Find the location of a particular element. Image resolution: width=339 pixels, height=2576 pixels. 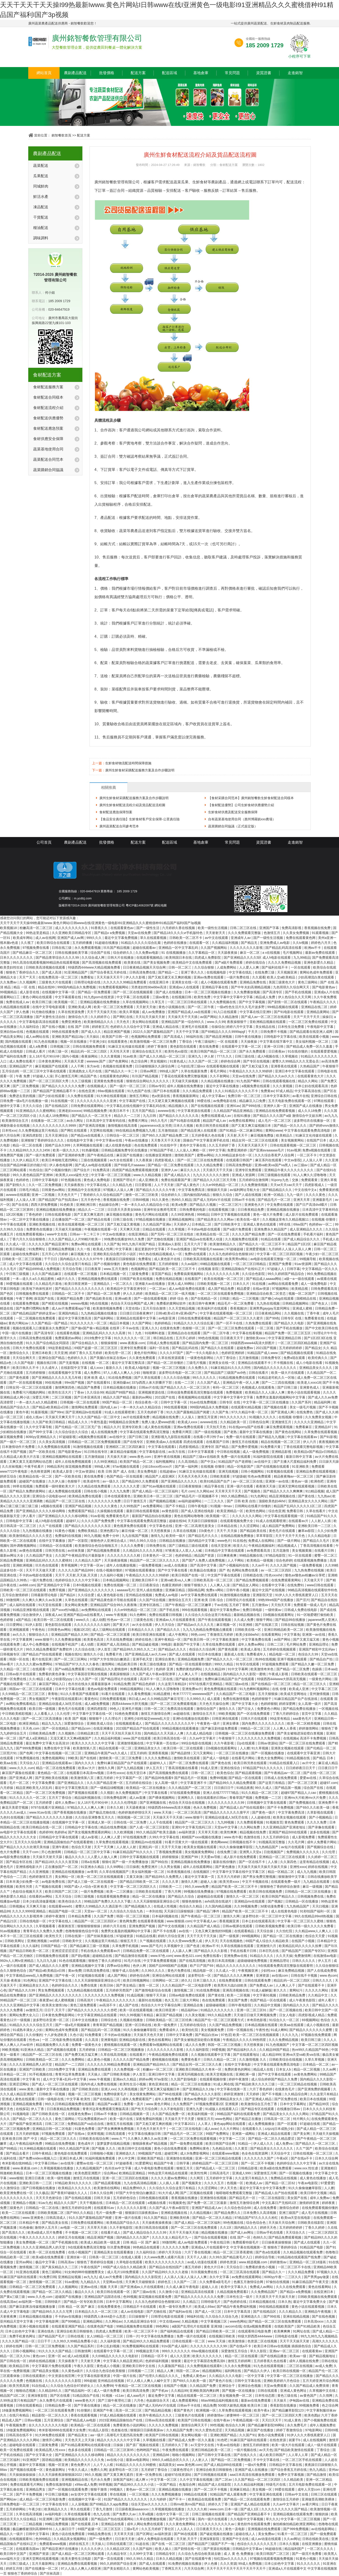

精品人人爽 is located at coordinates (165, 2371).